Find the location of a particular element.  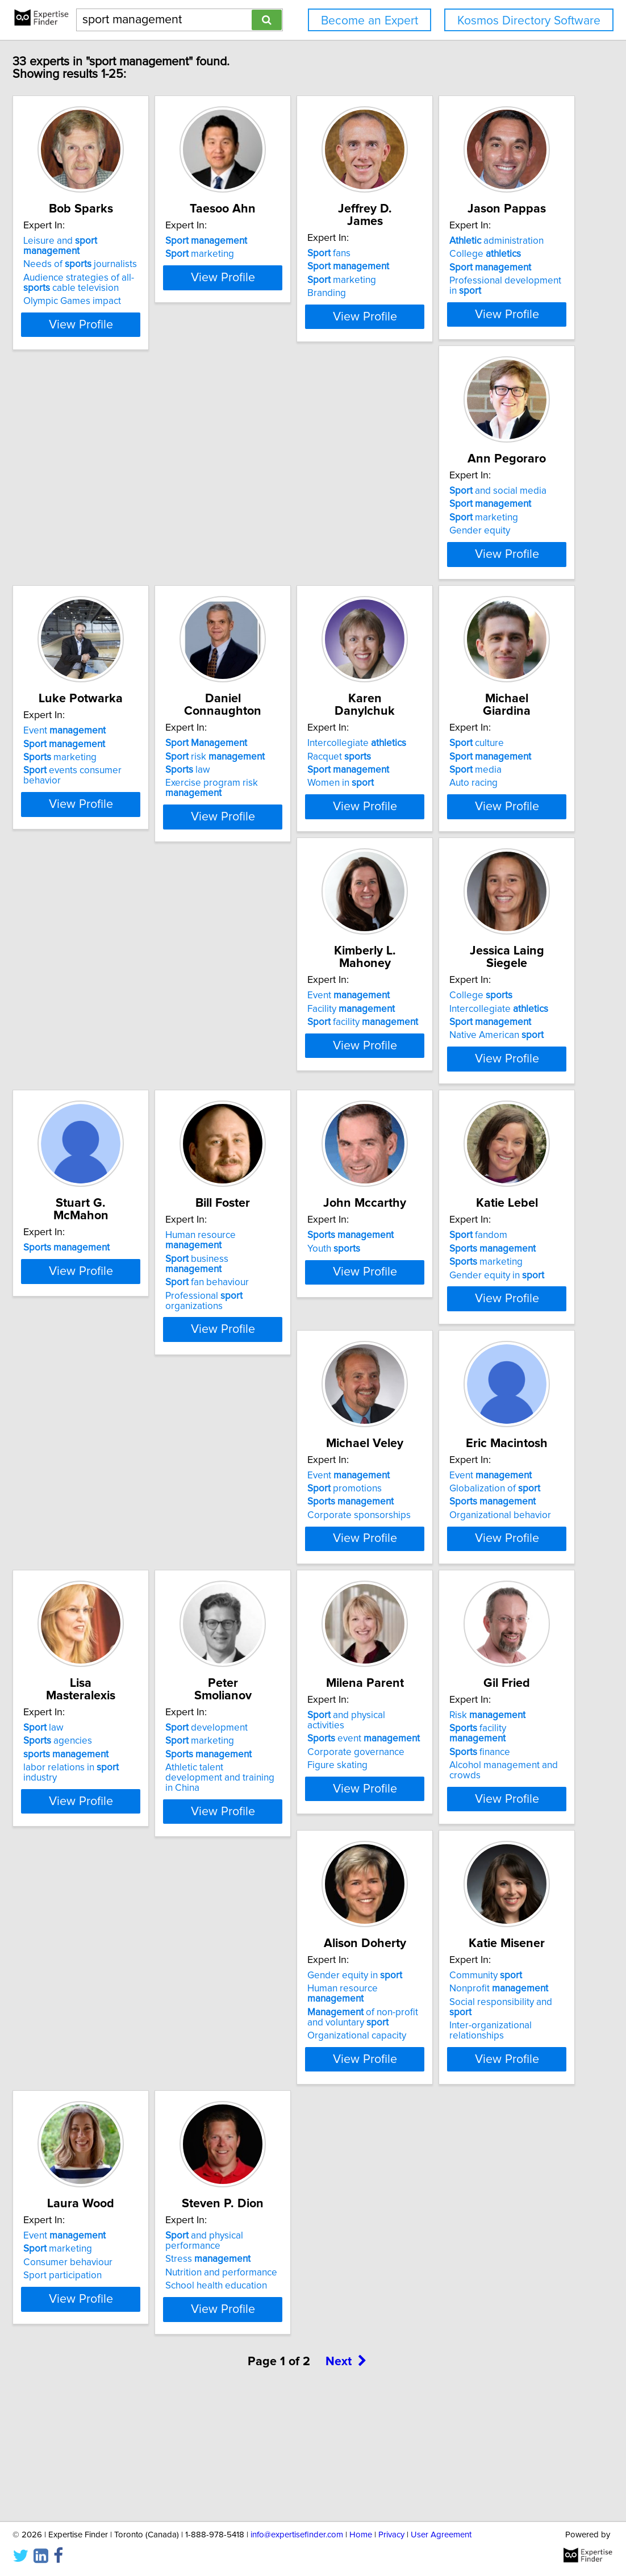

Youth is located at coordinates (265, 1316).